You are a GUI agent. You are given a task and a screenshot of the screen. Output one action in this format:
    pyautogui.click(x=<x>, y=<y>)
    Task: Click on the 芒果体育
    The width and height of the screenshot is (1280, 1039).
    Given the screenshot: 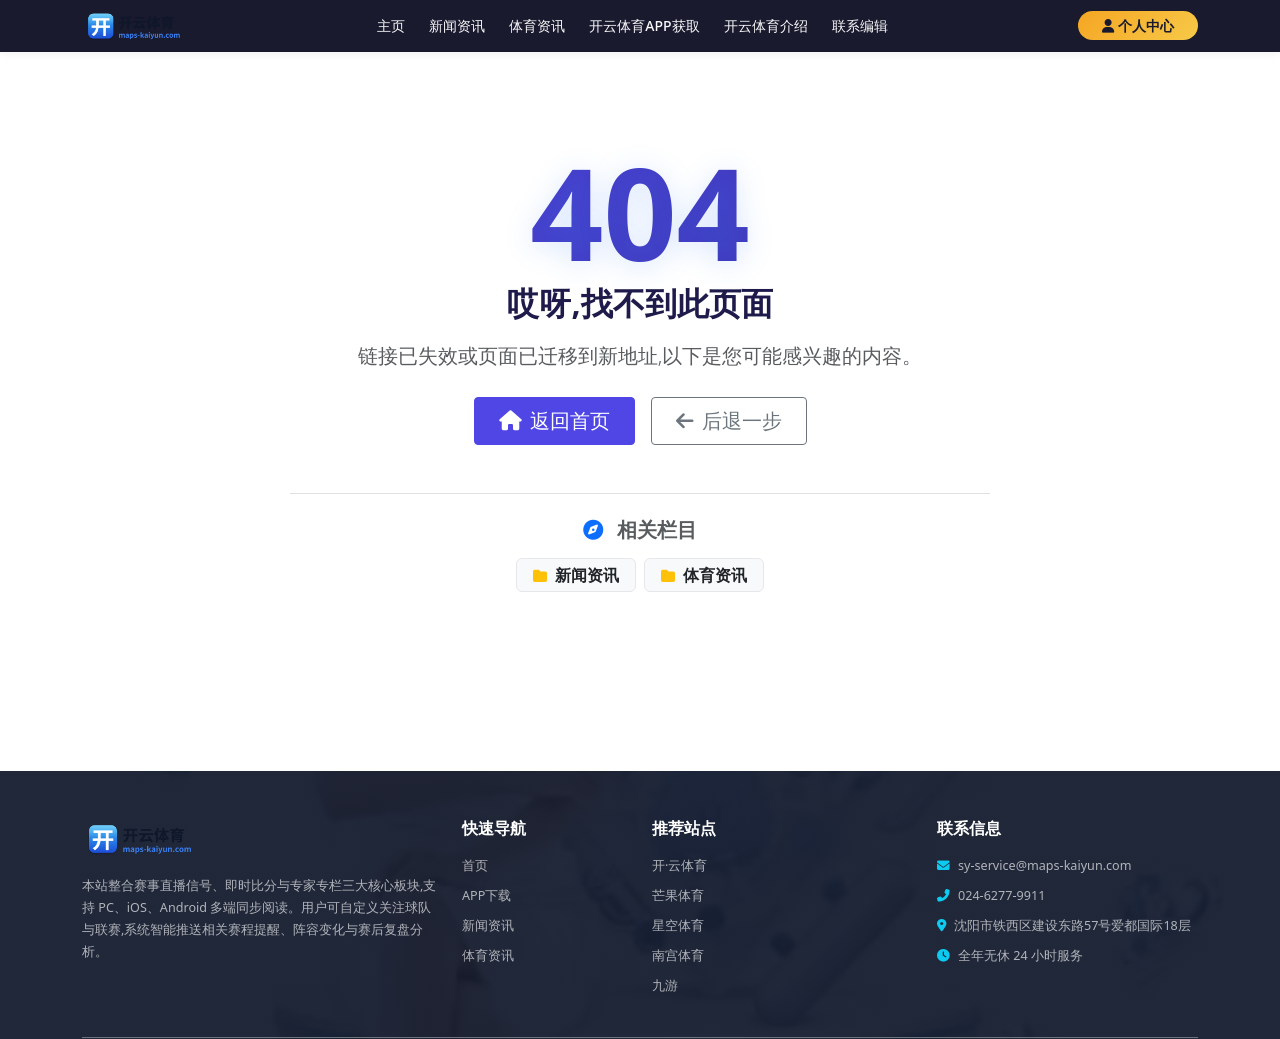 What is the action you would take?
    pyautogui.click(x=678, y=895)
    